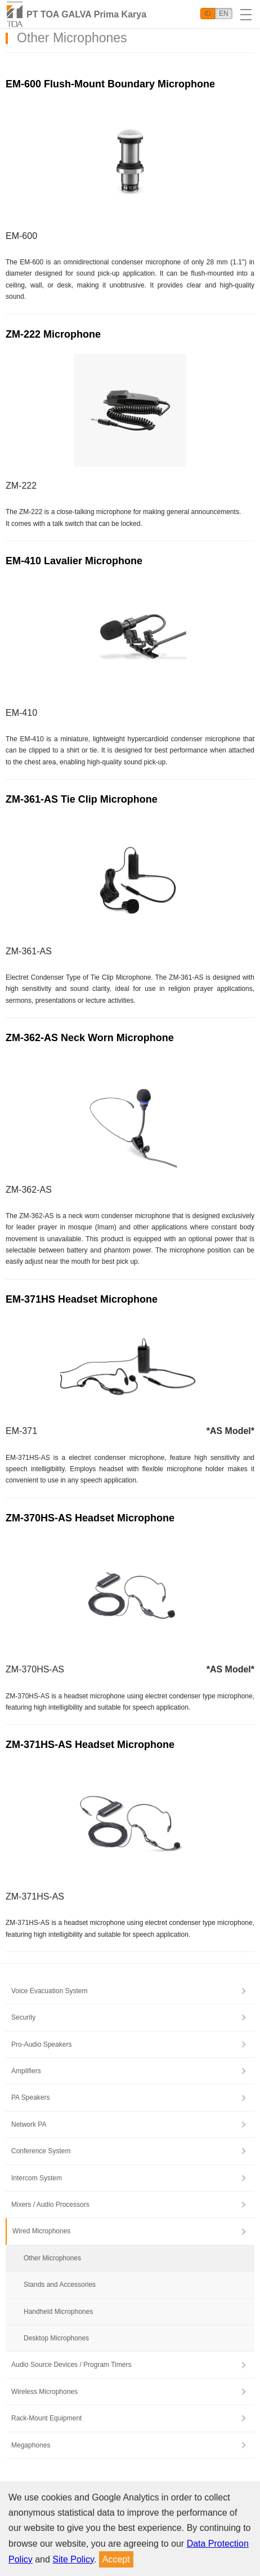 The image size is (260, 2576). What do you see at coordinates (71, 2365) in the screenshot?
I see `Audio Source Devices / Program Timers` at bounding box center [71, 2365].